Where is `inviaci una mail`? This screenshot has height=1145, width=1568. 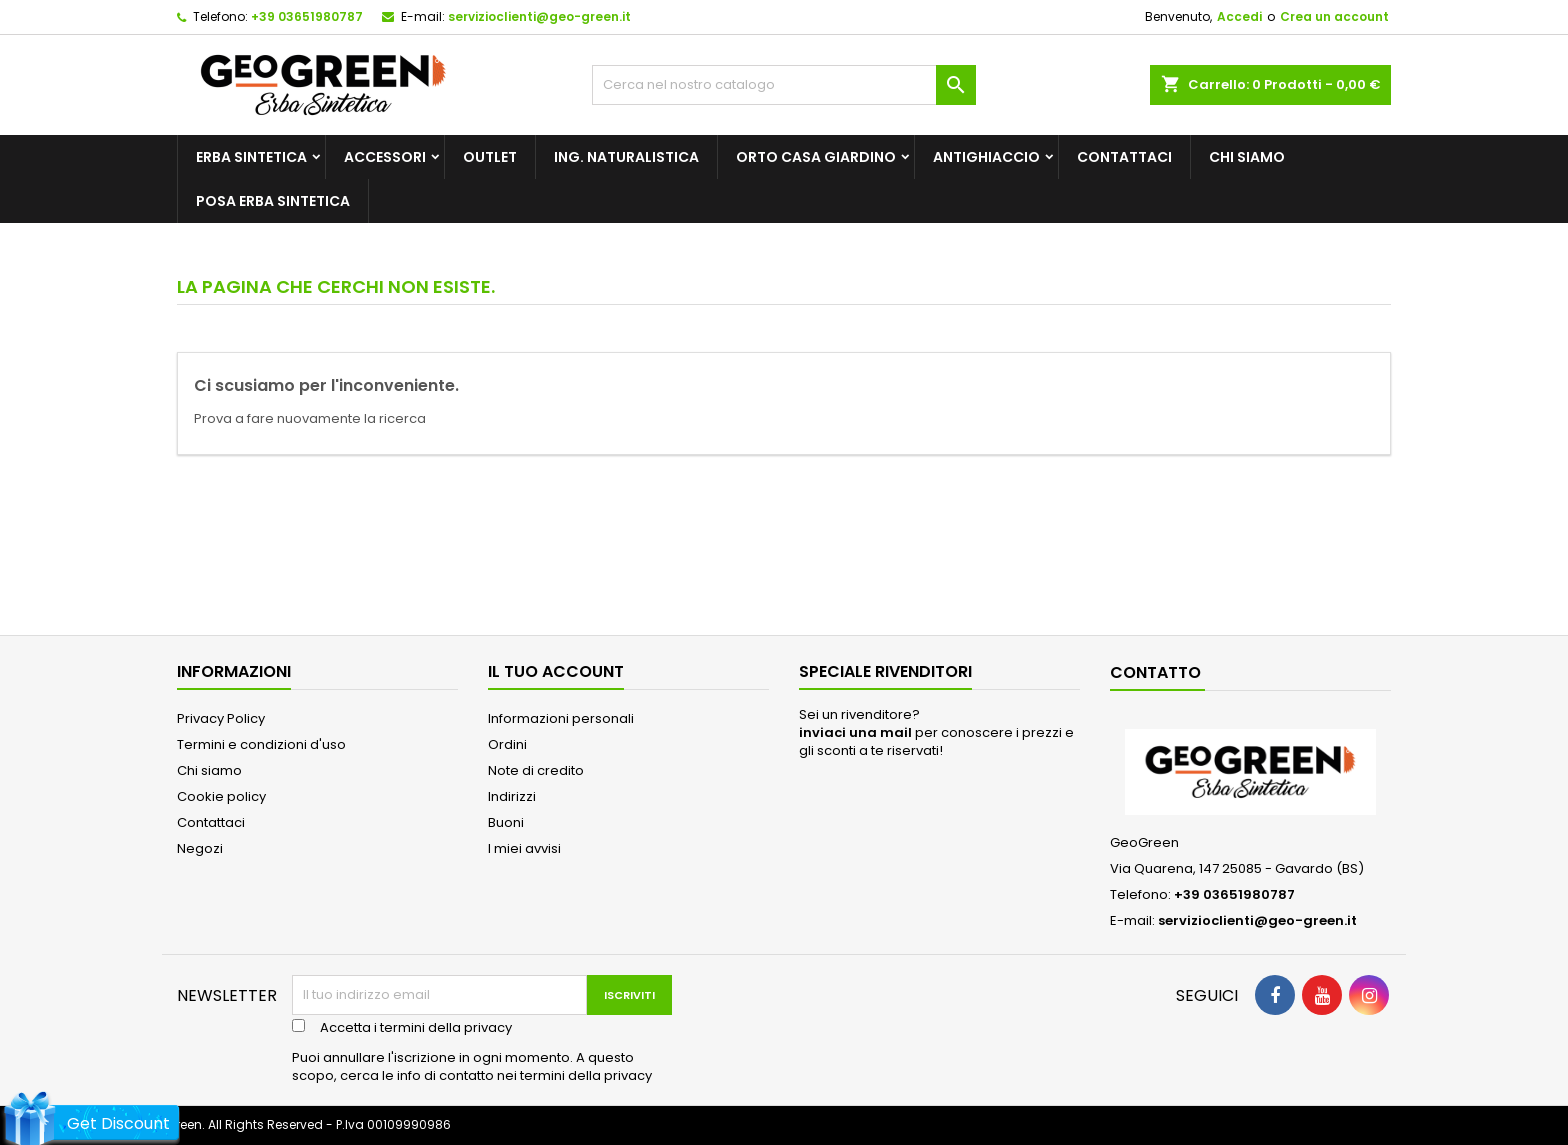
inviaci una mail is located at coordinates (855, 732).